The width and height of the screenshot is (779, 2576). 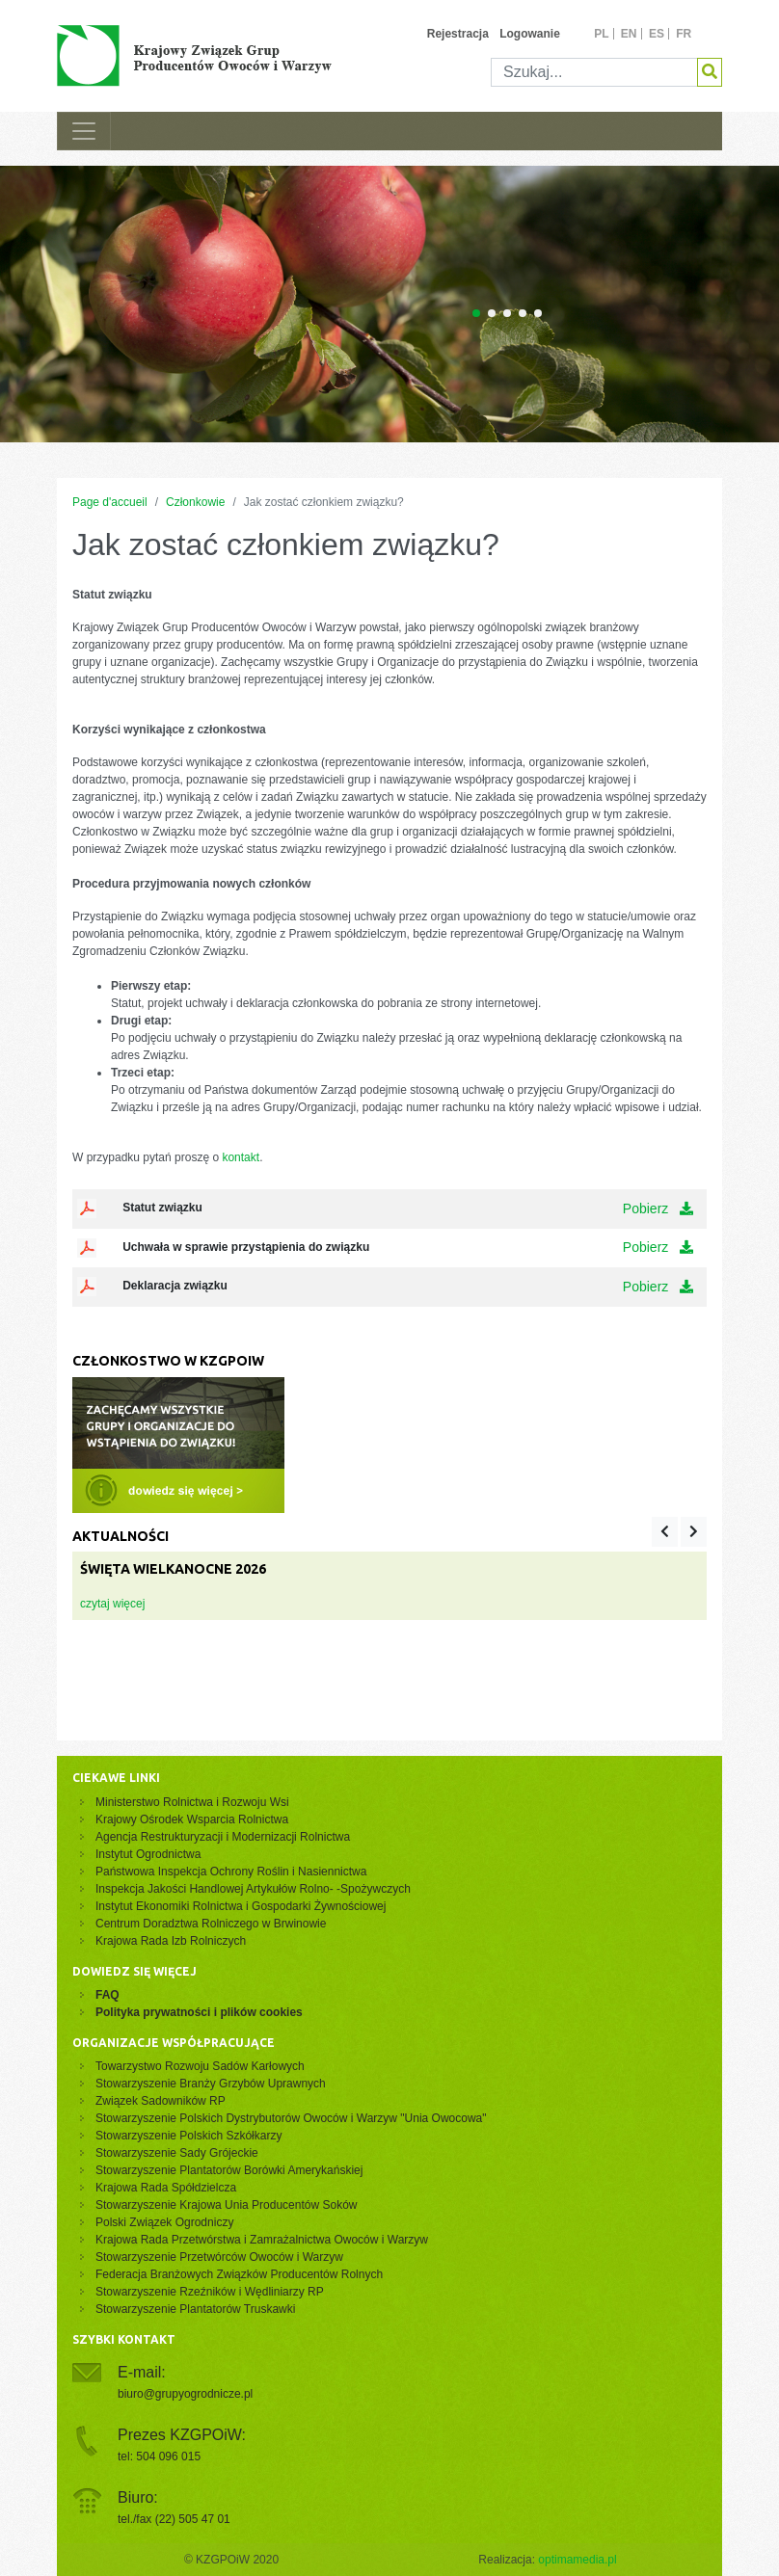 I want to click on Stowarzyszenie Sady Grójeckie, so click(x=176, y=2153).